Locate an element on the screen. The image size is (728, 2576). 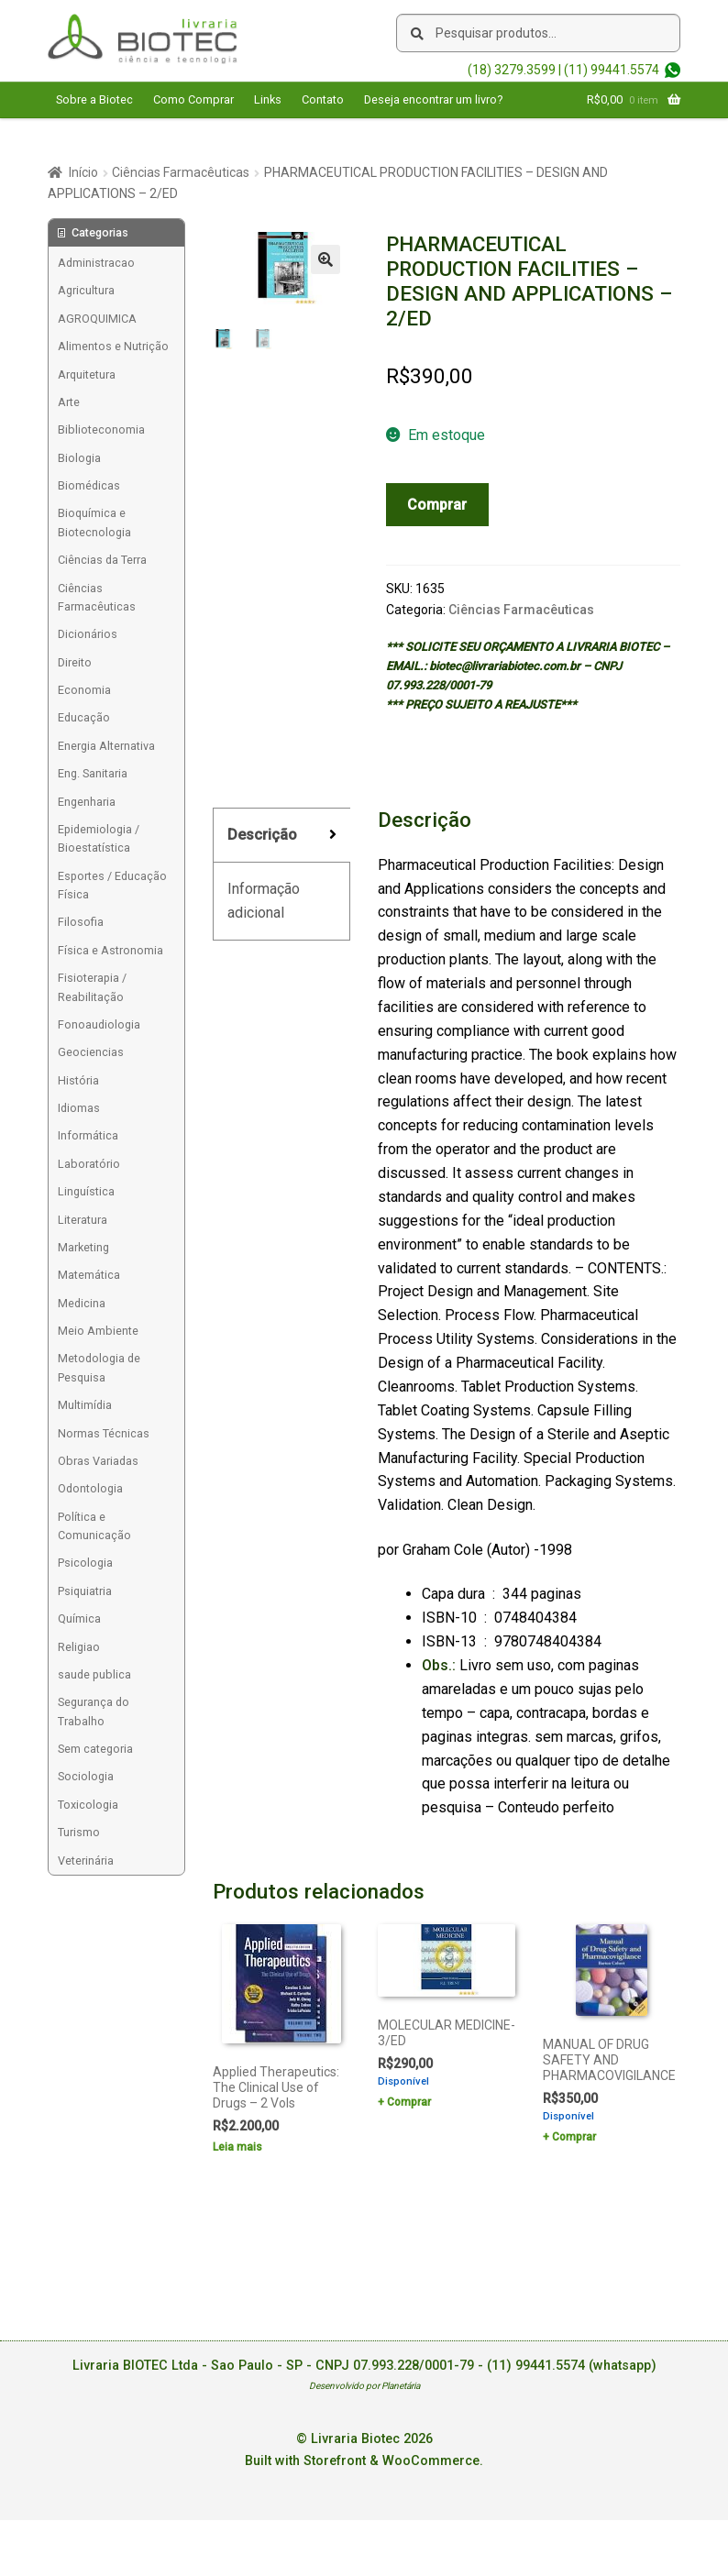
Comprar is located at coordinates (437, 504).